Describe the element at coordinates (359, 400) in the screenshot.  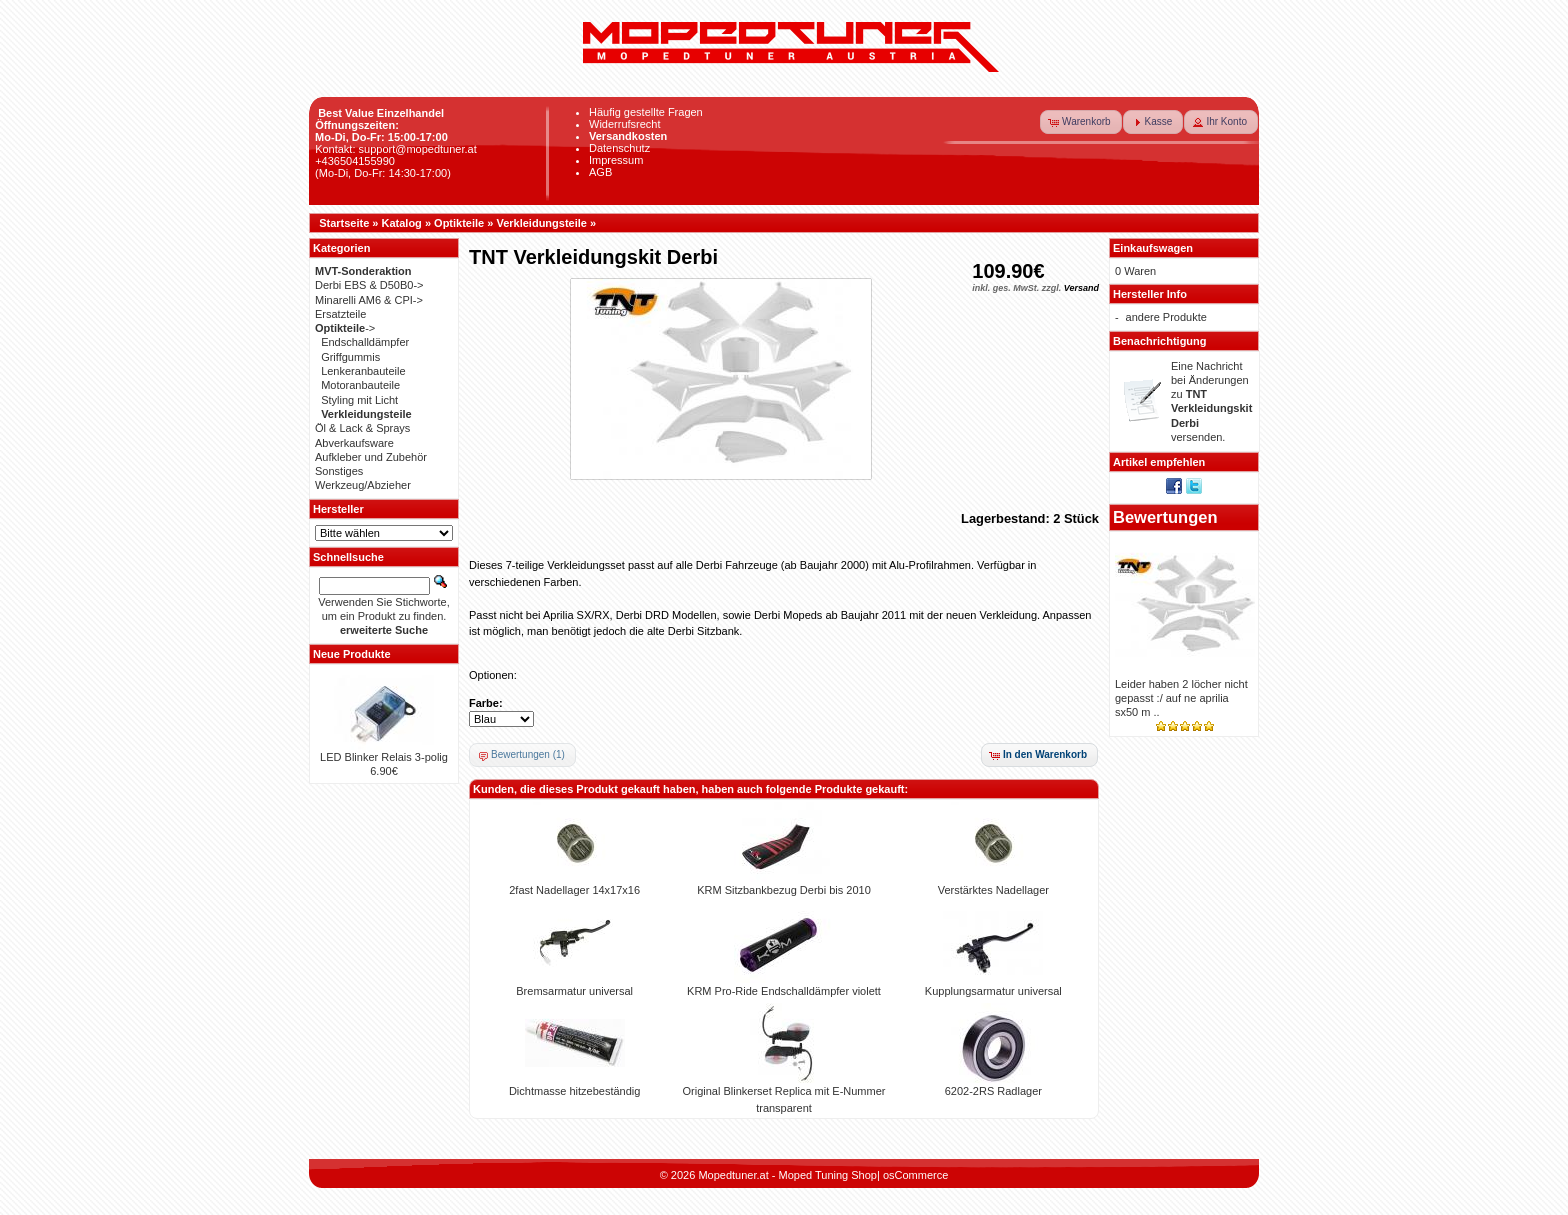
I see `Styling mit Licht` at that location.